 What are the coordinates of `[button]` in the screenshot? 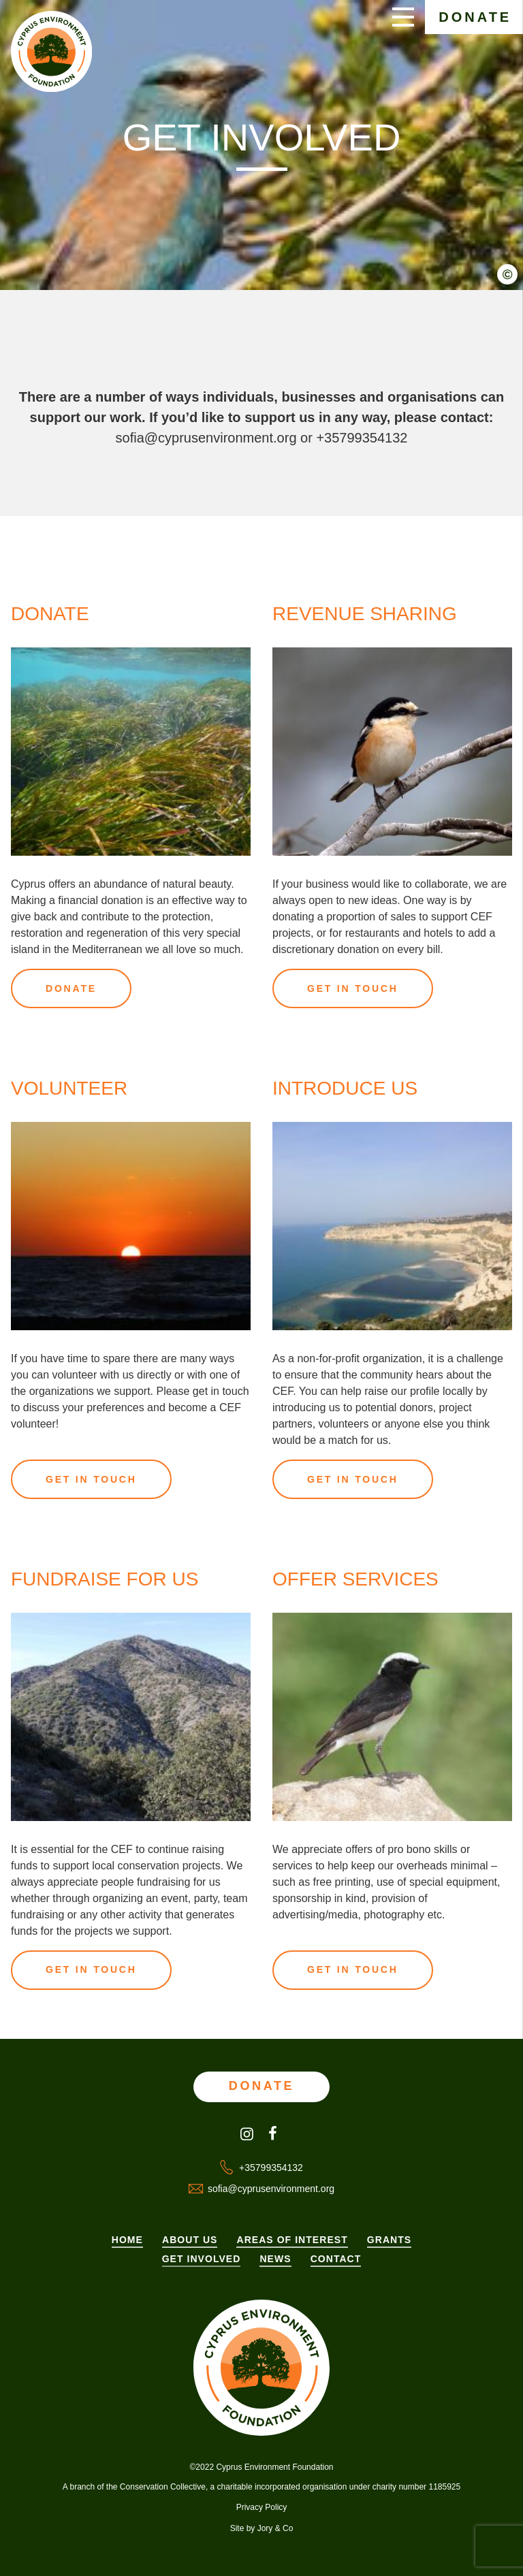 It's located at (513, 284).